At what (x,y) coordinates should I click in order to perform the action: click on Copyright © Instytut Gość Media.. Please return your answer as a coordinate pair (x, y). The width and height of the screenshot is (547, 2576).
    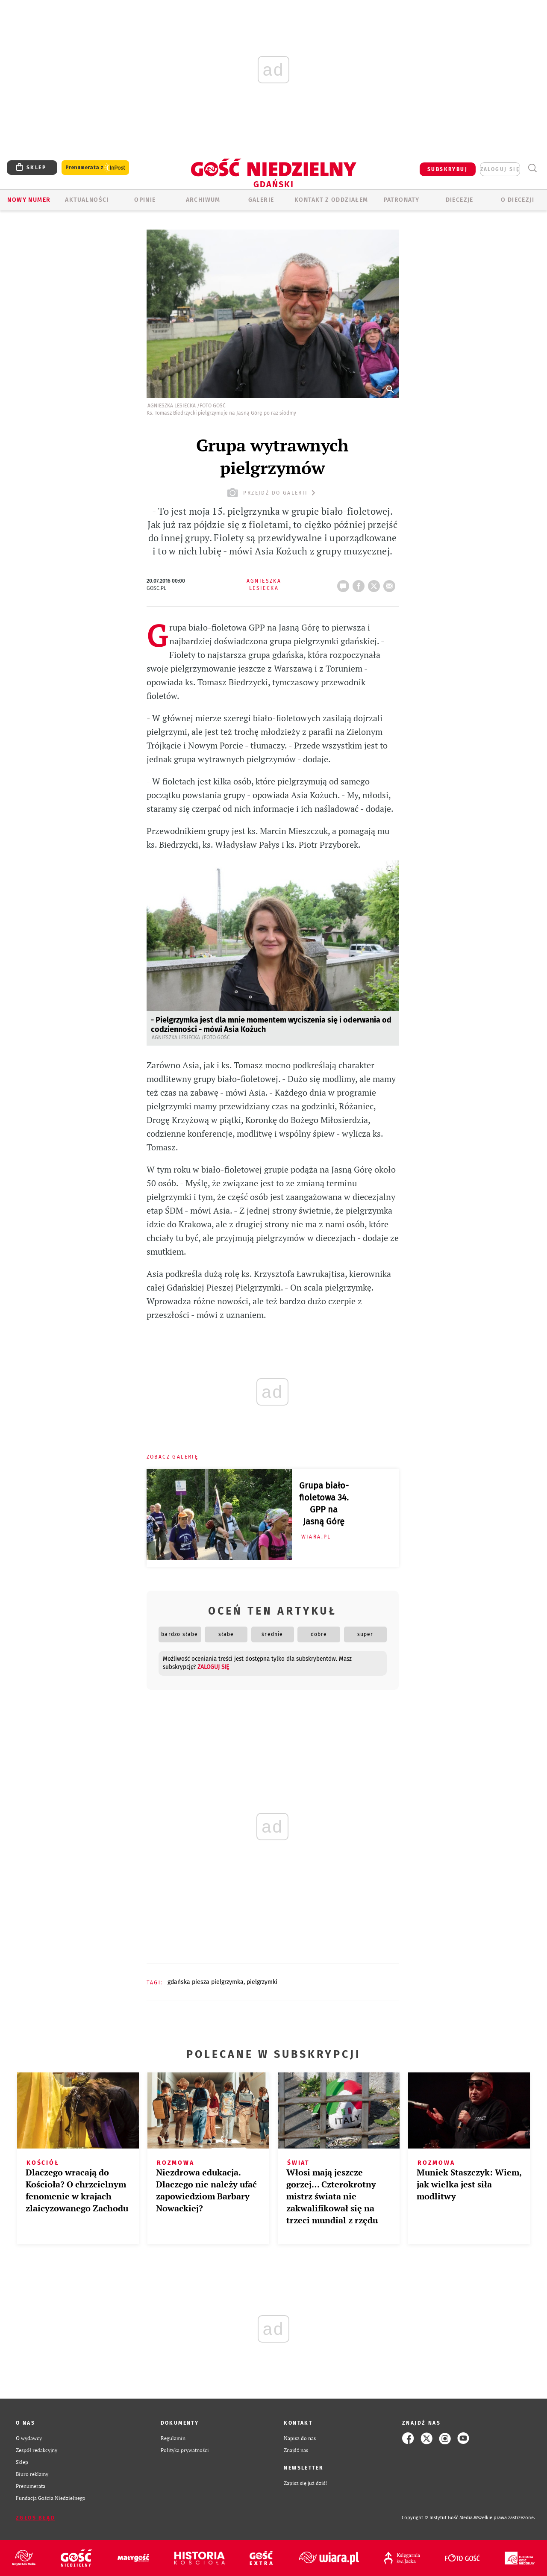
    Looking at the image, I should click on (438, 2517).